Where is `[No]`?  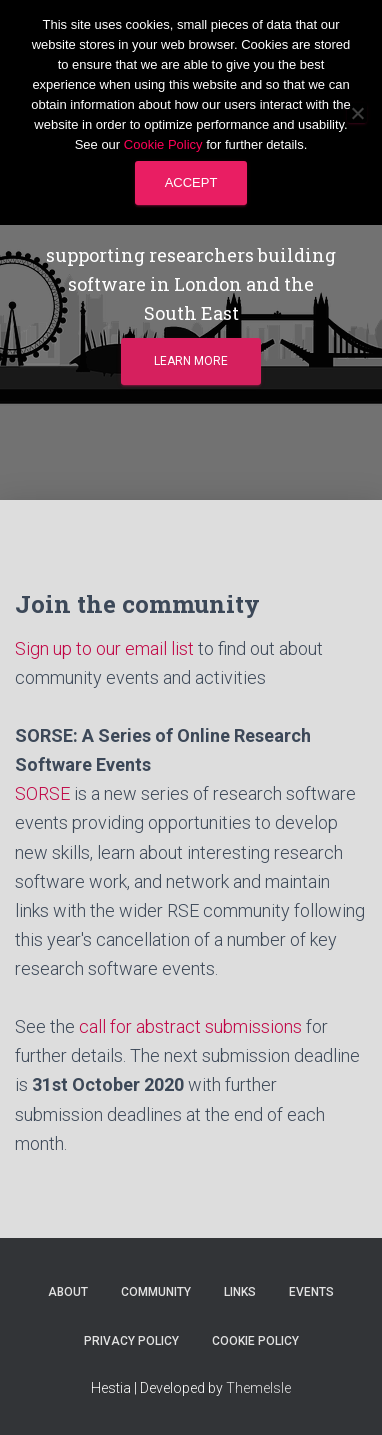 [No] is located at coordinates (357, 113).